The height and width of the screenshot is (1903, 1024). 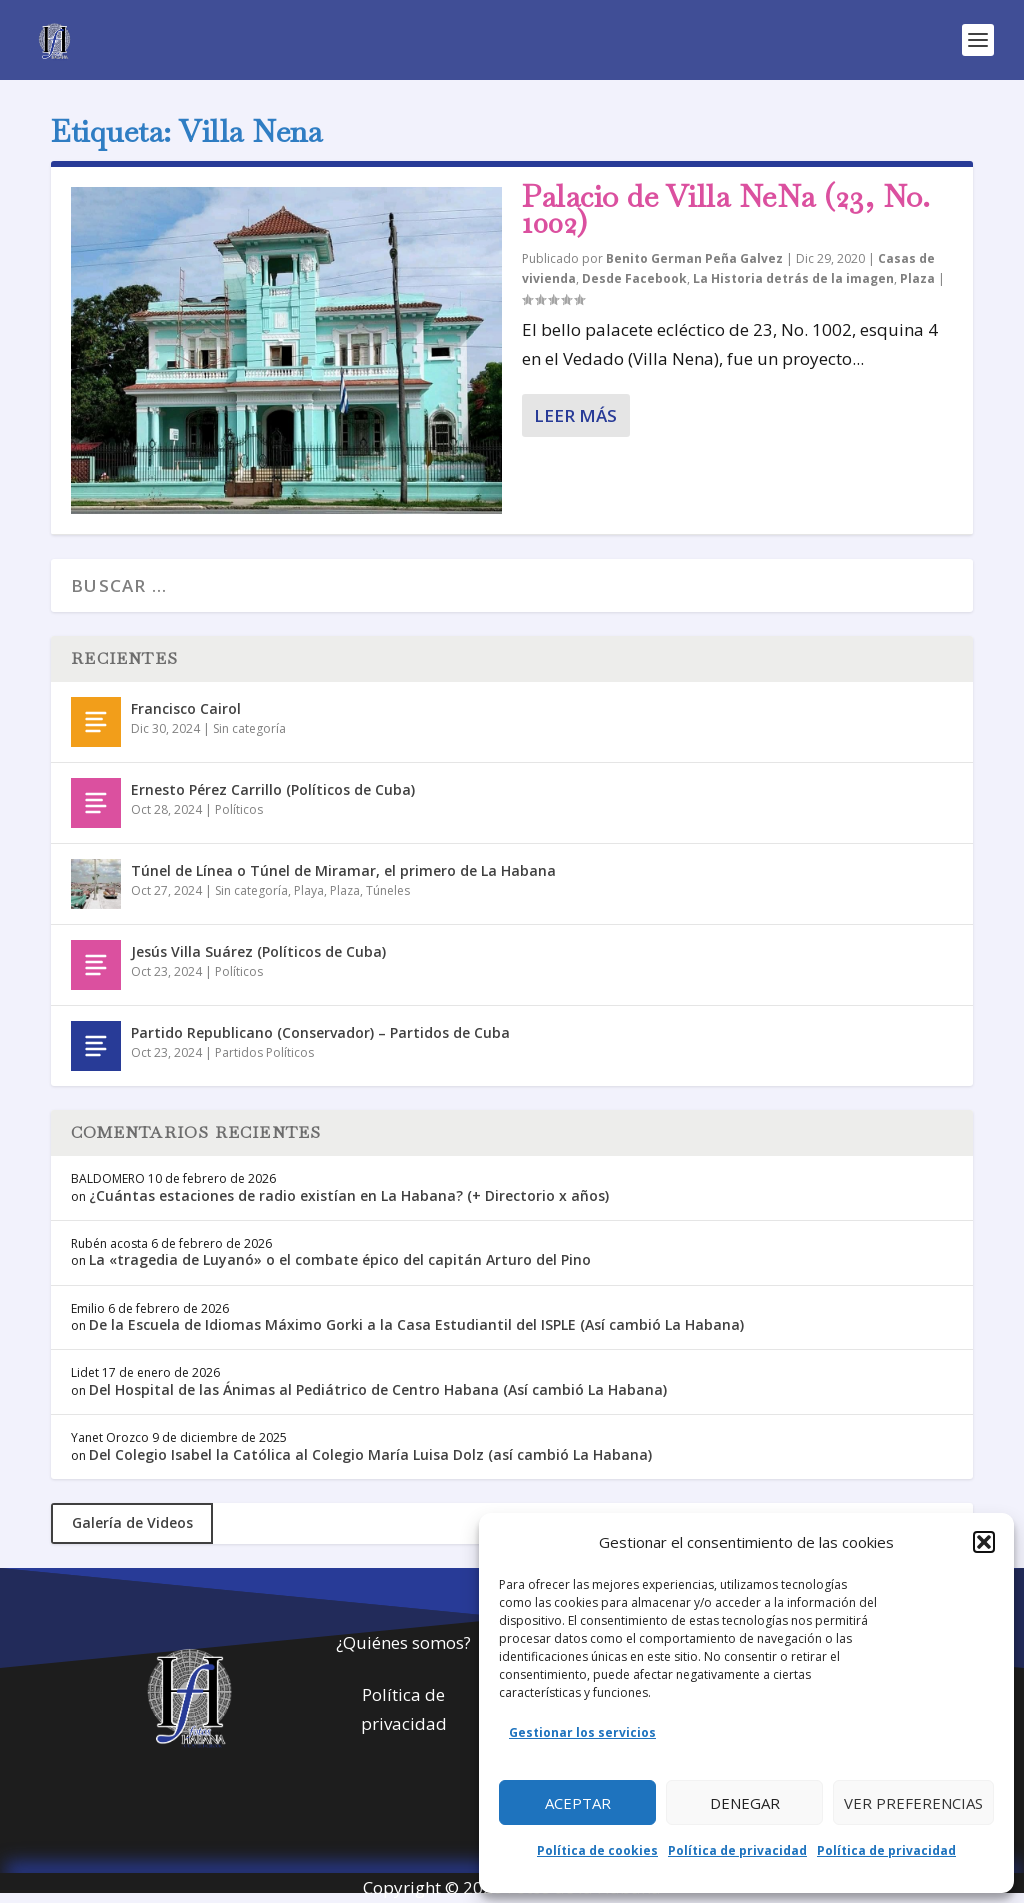 I want to click on Aceptar, so click(x=578, y=1803).